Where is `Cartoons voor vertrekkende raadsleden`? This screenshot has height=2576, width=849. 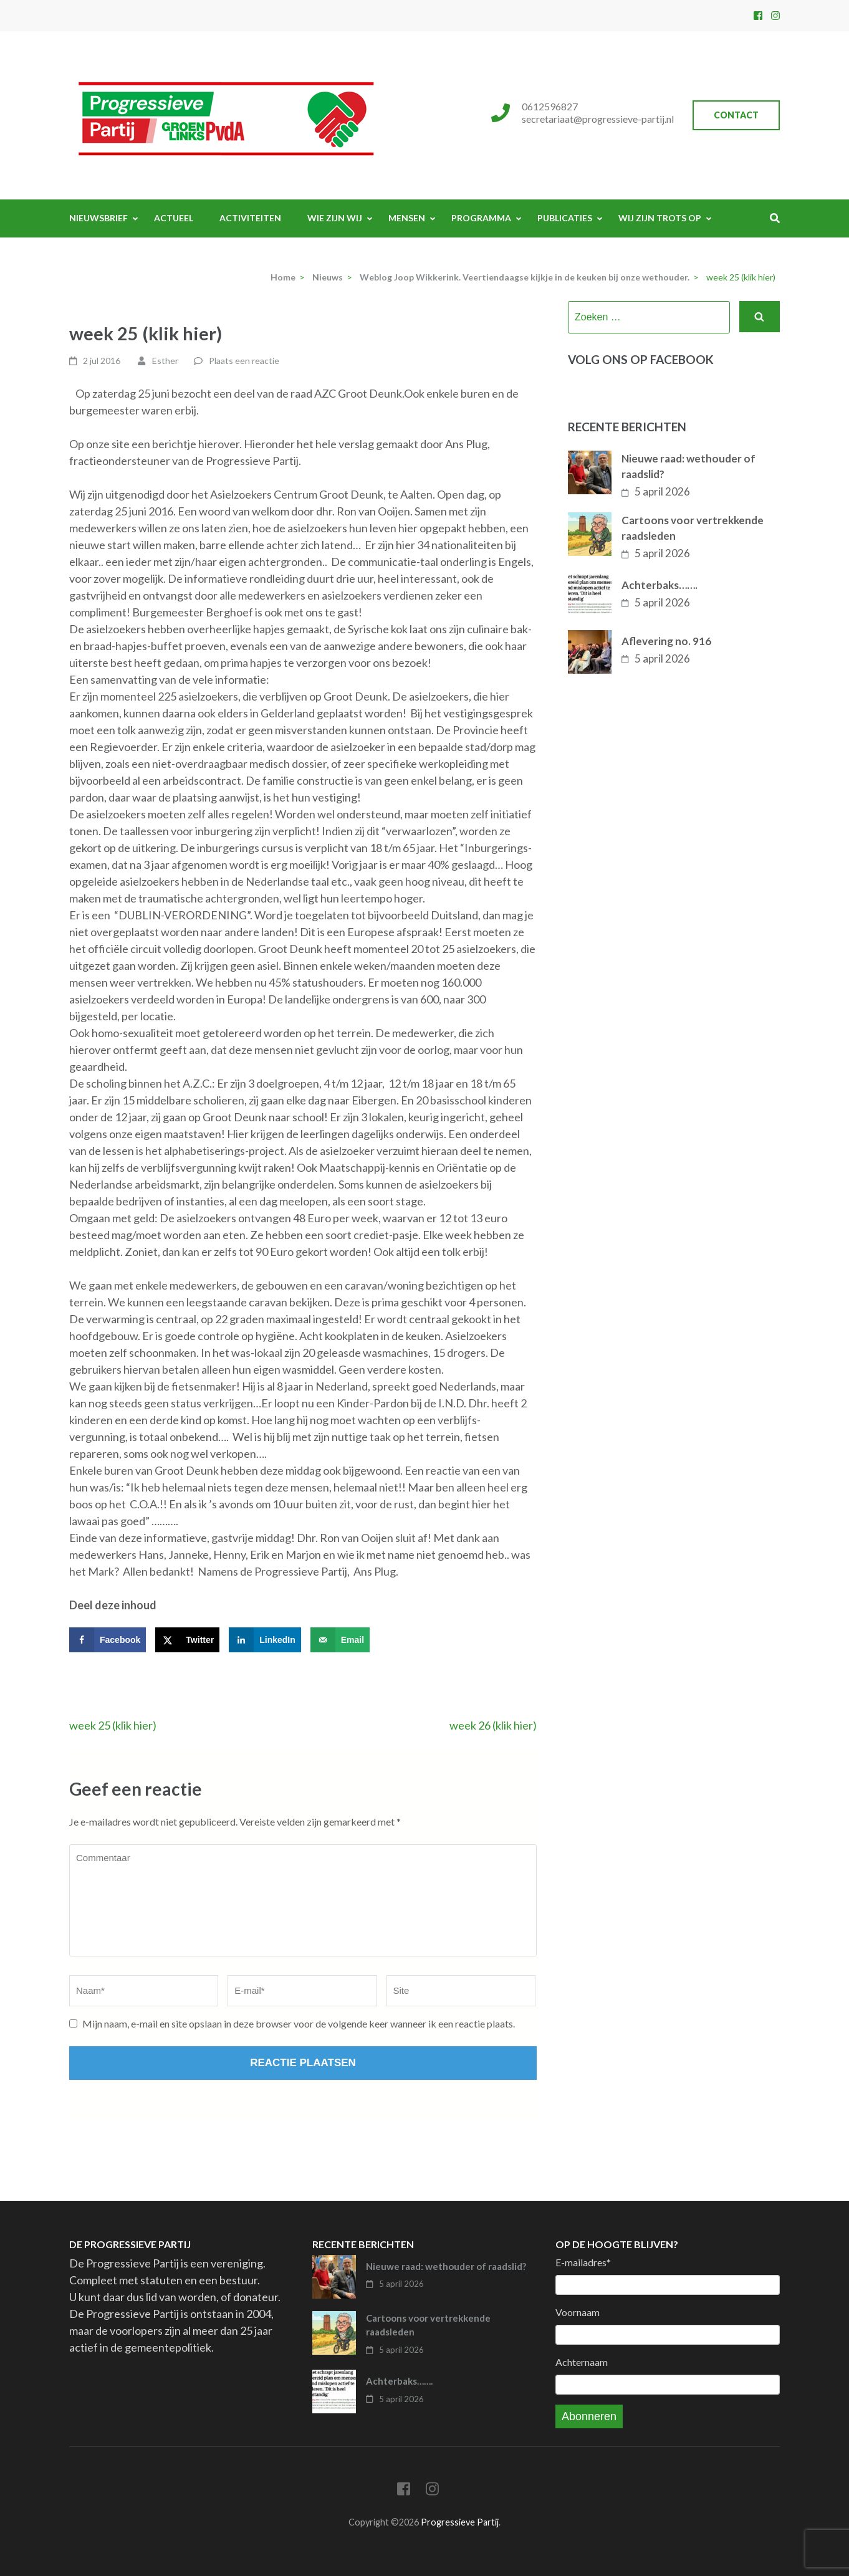 Cartoons voor vertrekkende raadsleden is located at coordinates (692, 528).